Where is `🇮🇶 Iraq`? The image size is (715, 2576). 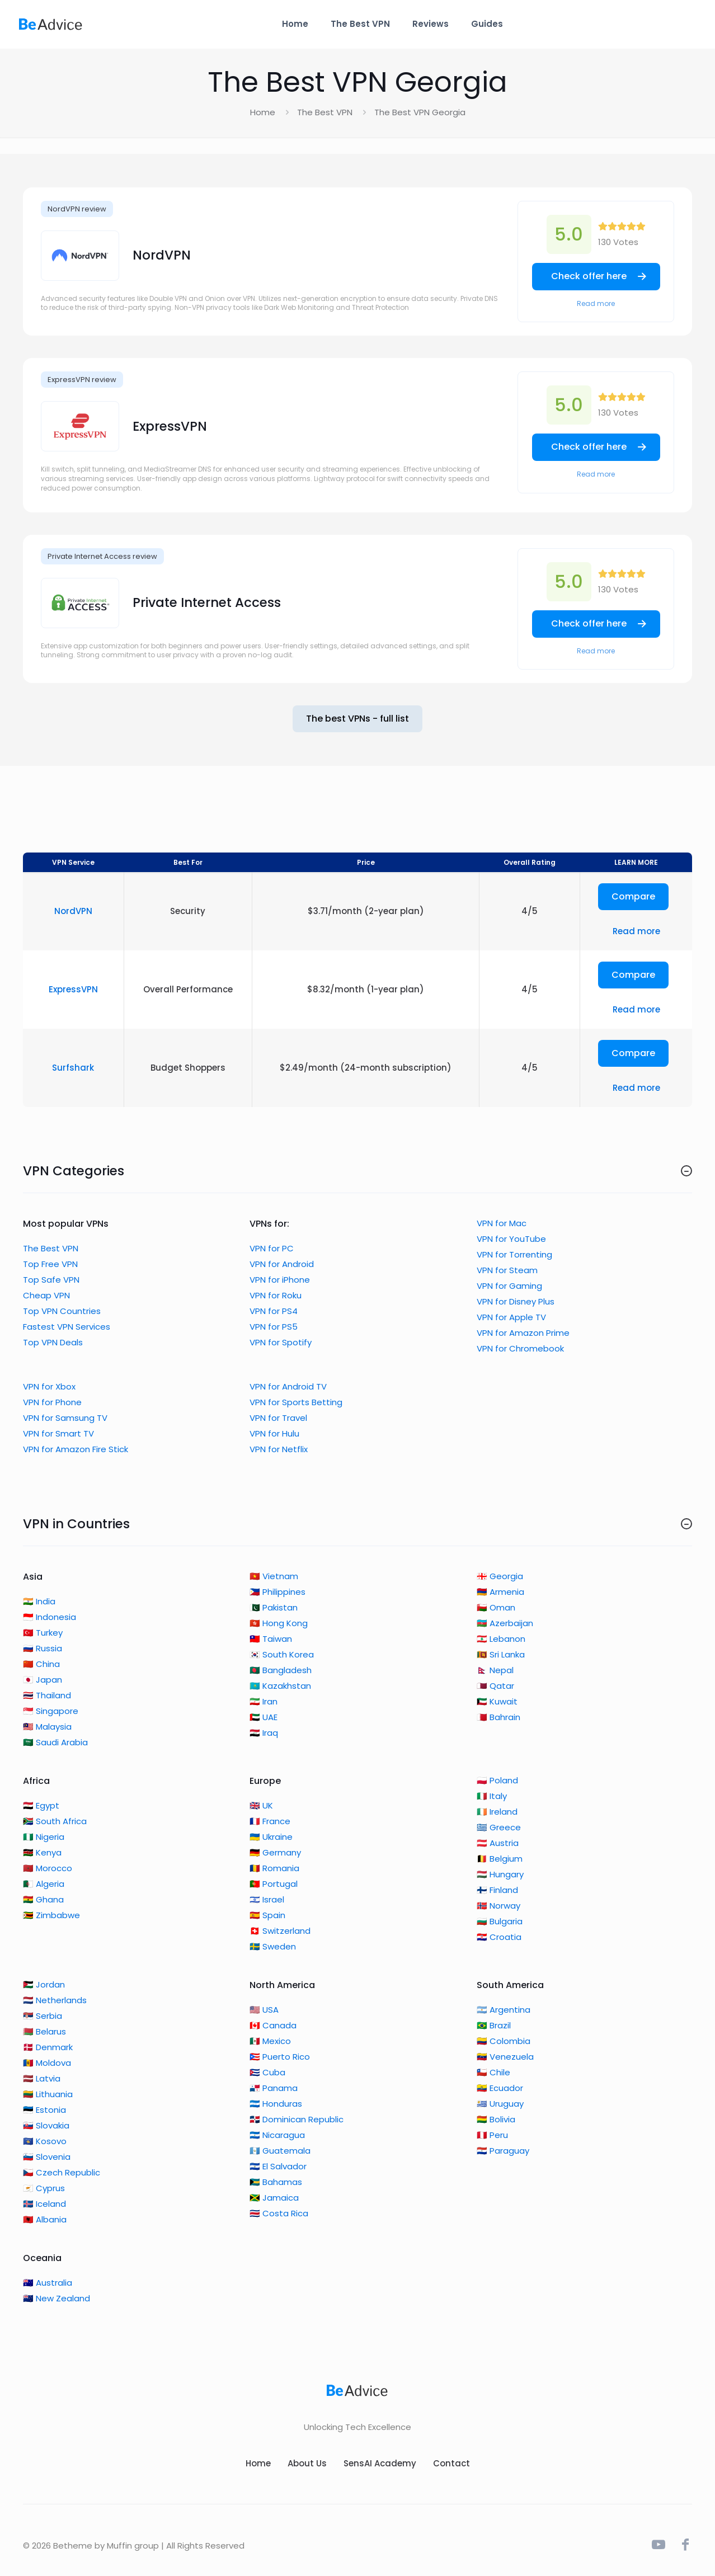
🇮🇶 Iraq is located at coordinates (264, 1733).